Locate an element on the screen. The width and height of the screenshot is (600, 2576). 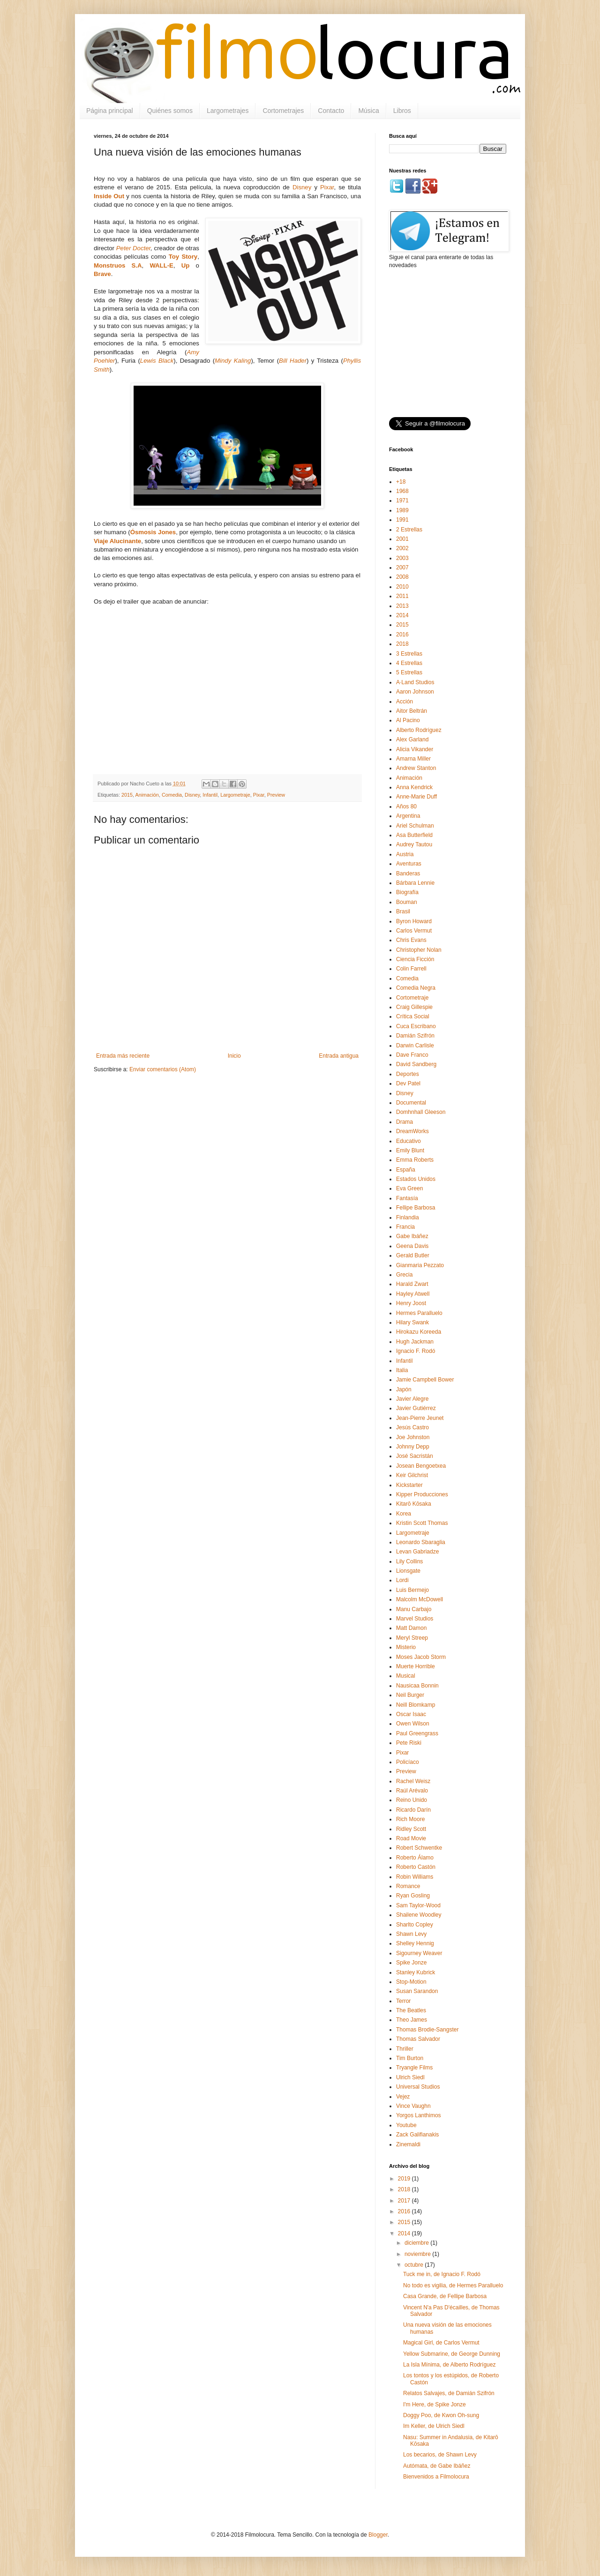
Libros is located at coordinates (402, 110).